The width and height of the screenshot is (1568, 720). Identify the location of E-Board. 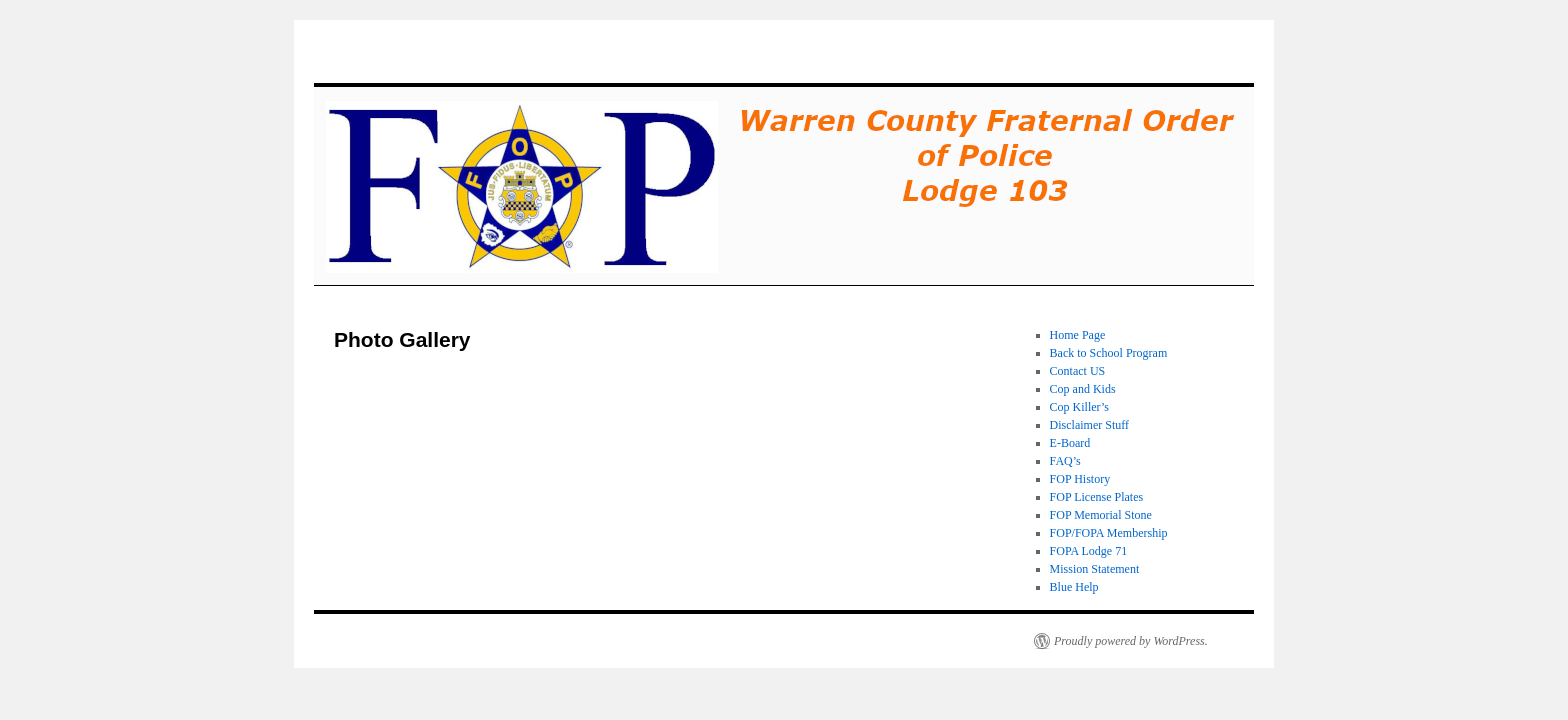
(1070, 443).